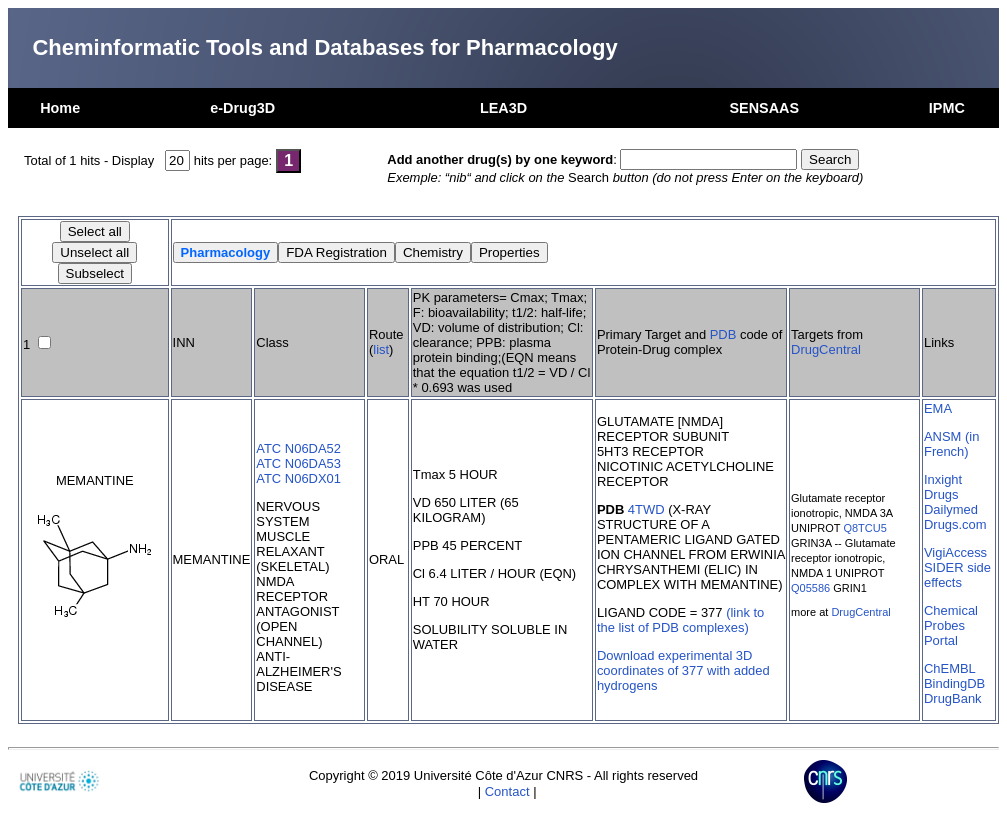  What do you see at coordinates (955, 524) in the screenshot?
I see `Drugs.com` at bounding box center [955, 524].